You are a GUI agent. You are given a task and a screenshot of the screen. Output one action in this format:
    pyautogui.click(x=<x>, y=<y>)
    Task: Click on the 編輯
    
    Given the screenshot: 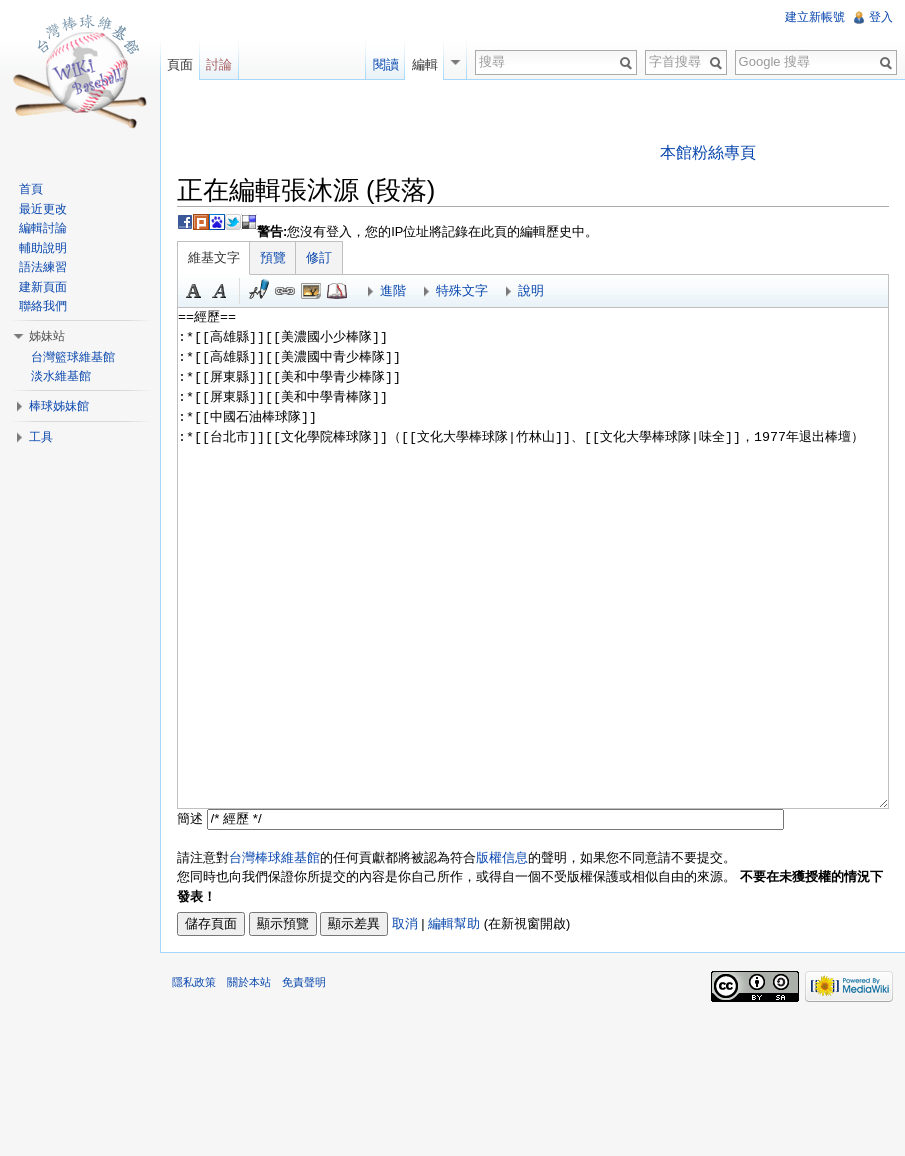 What is the action you would take?
    pyautogui.click(x=425, y=64)
    